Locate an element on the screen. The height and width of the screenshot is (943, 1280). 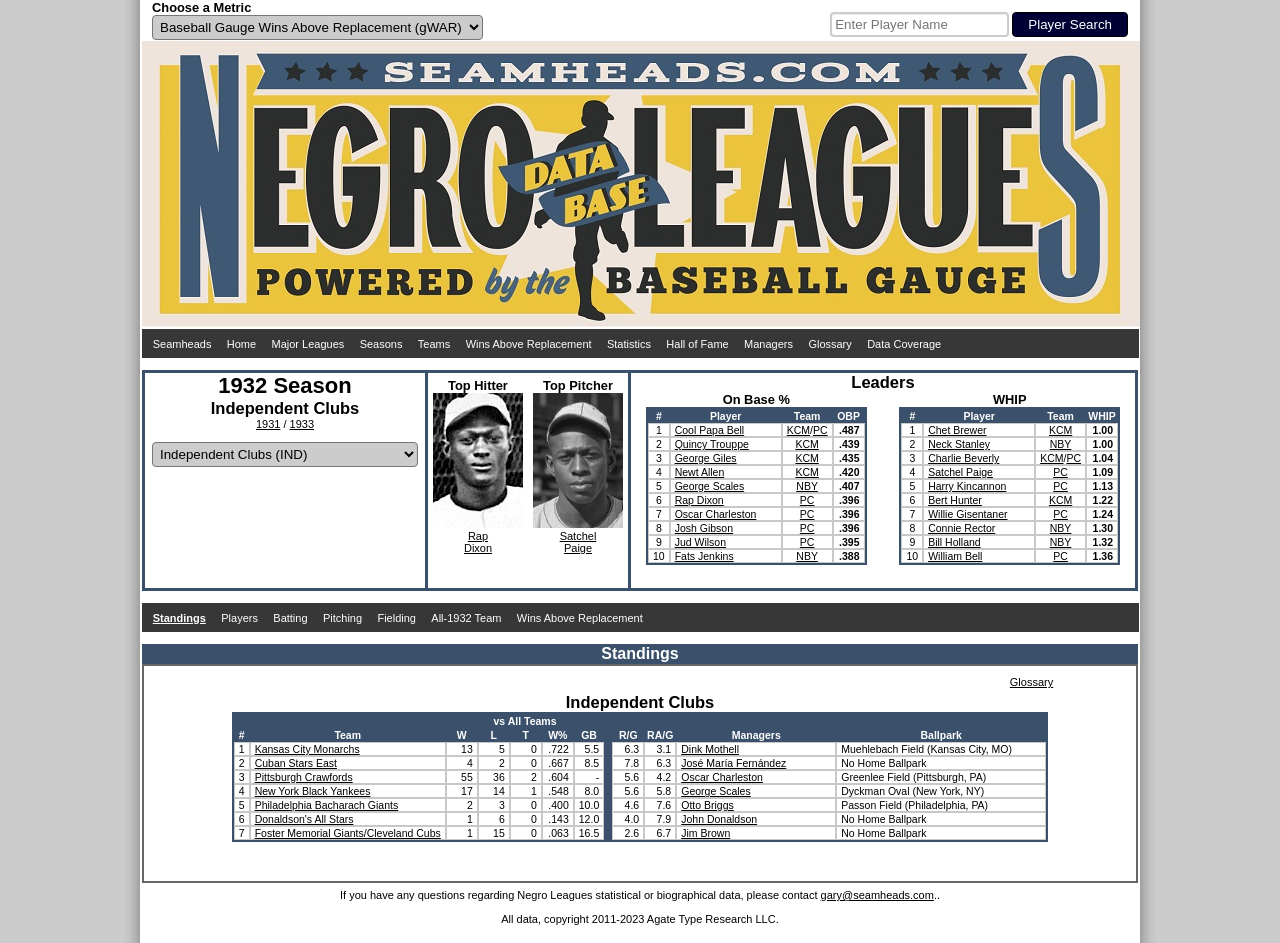
Jim Brown is located at coordinates (705, 833).